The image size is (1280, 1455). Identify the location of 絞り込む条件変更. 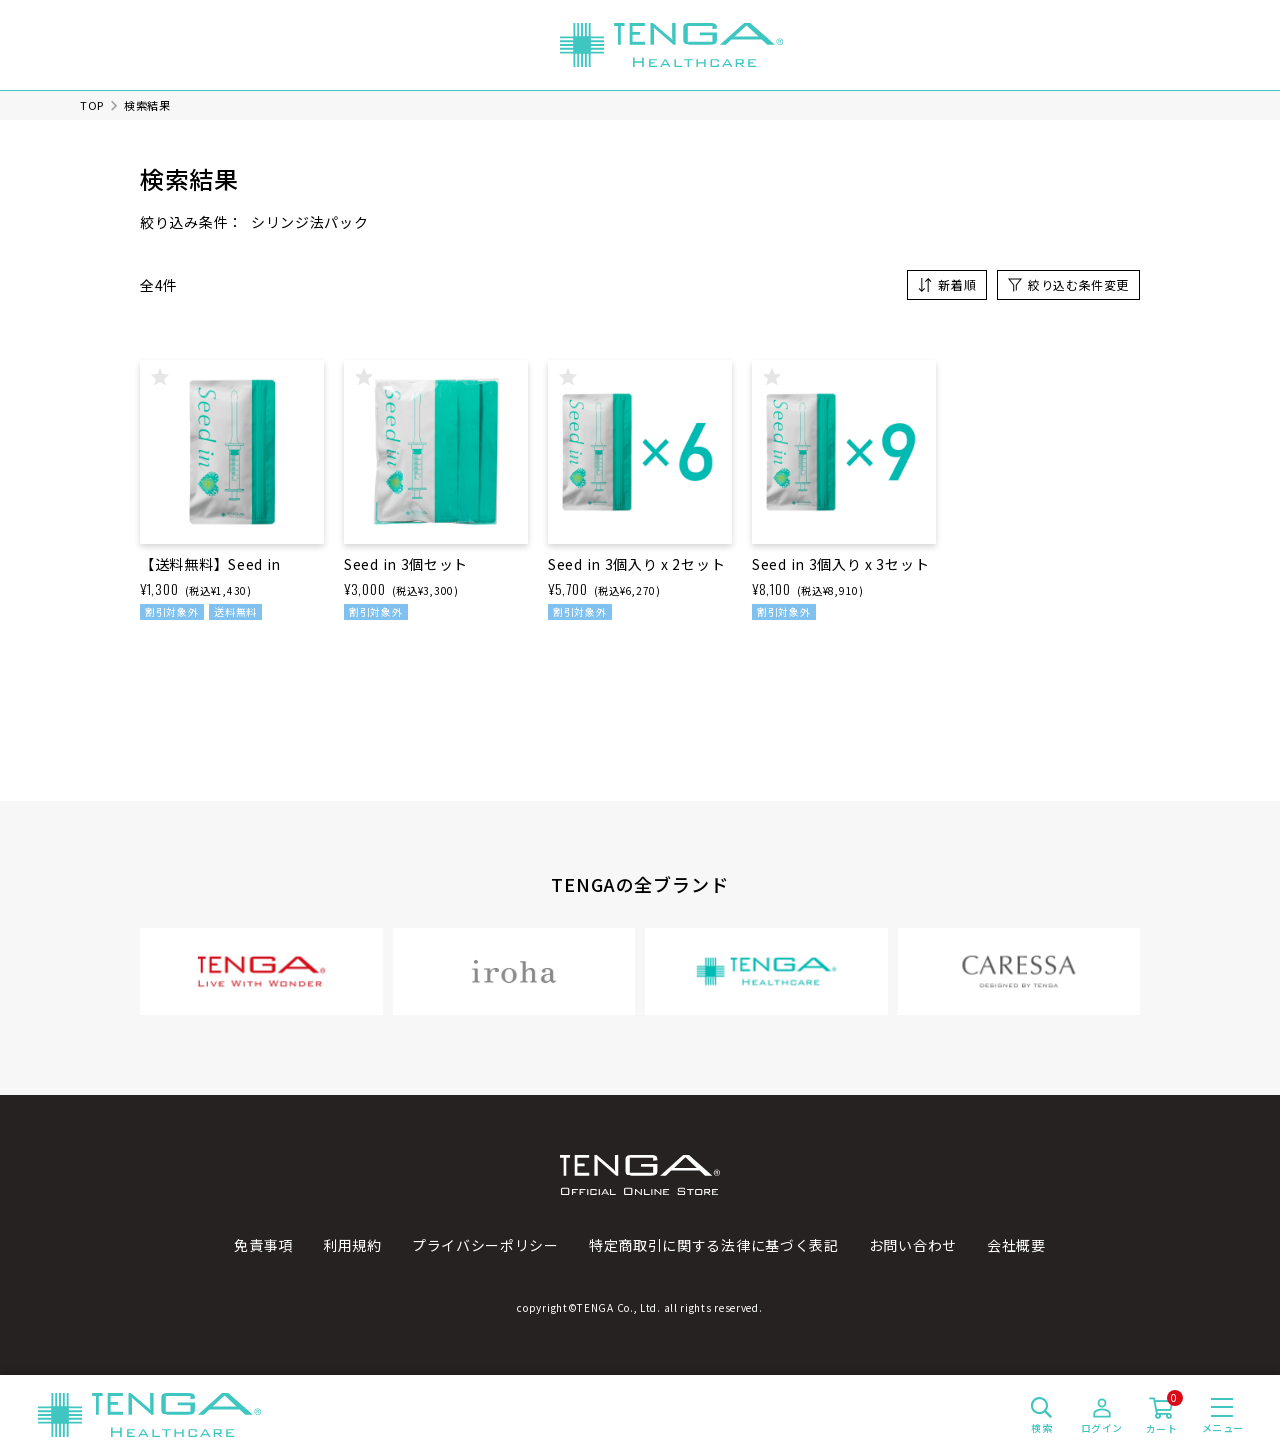
(1078, 284).